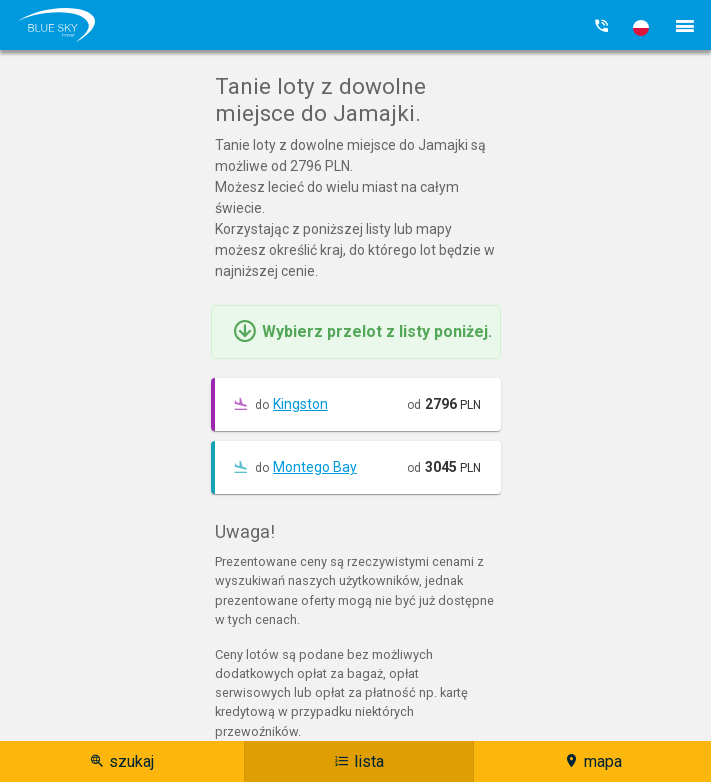 Image resolution: width=711 pixels, height=782 pixels. Describe the element at coordinates (641, 28) in the screenshot. I see `[button]` at that location.